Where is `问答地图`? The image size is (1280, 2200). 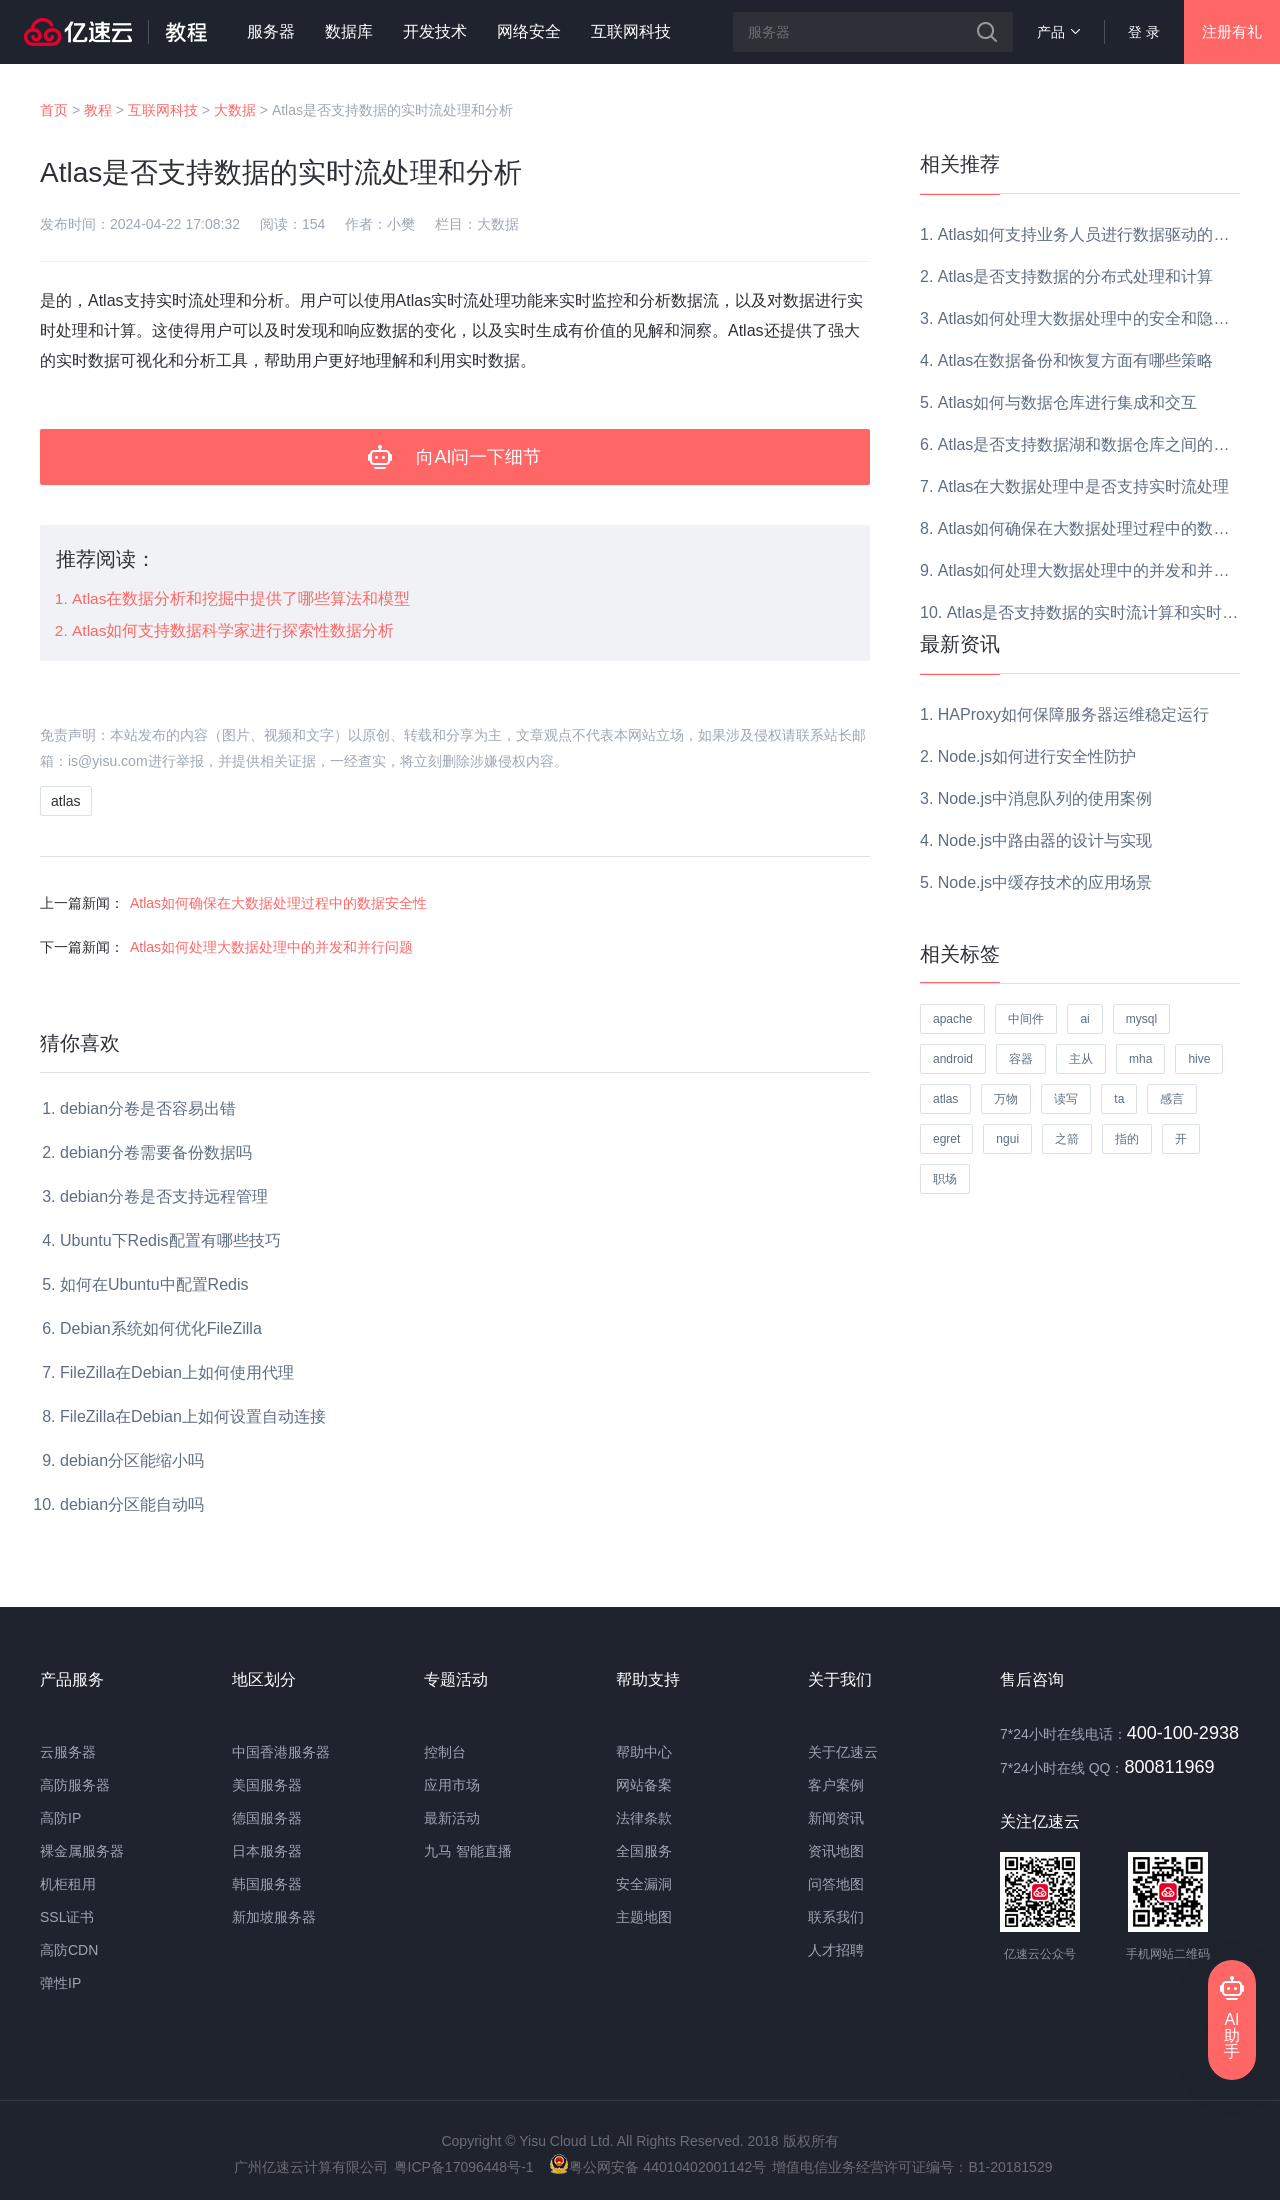
问答地图 is located at coordinates (836, 1884).